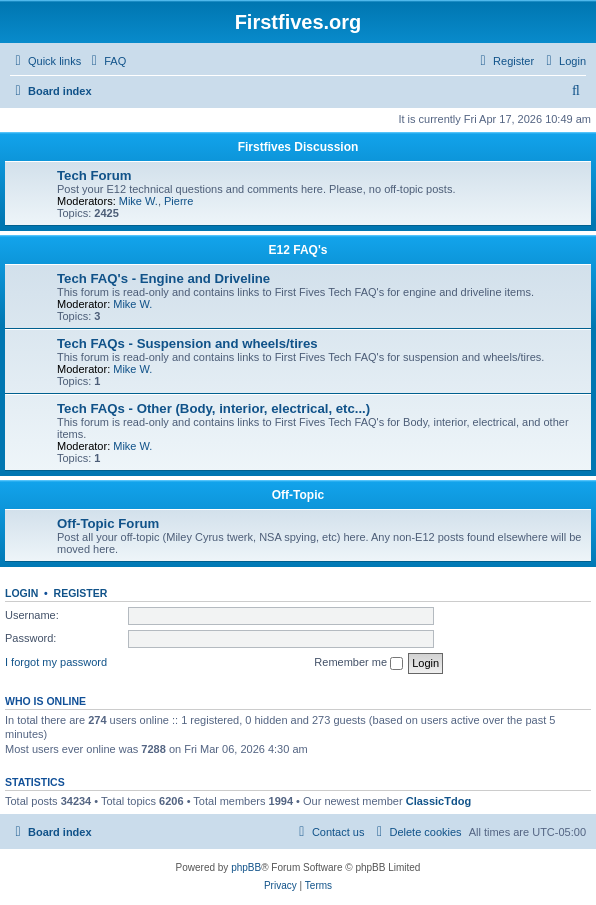  Describe the element at coordinates (358, 663) in the screenshot. I see `Remember me` at that location.